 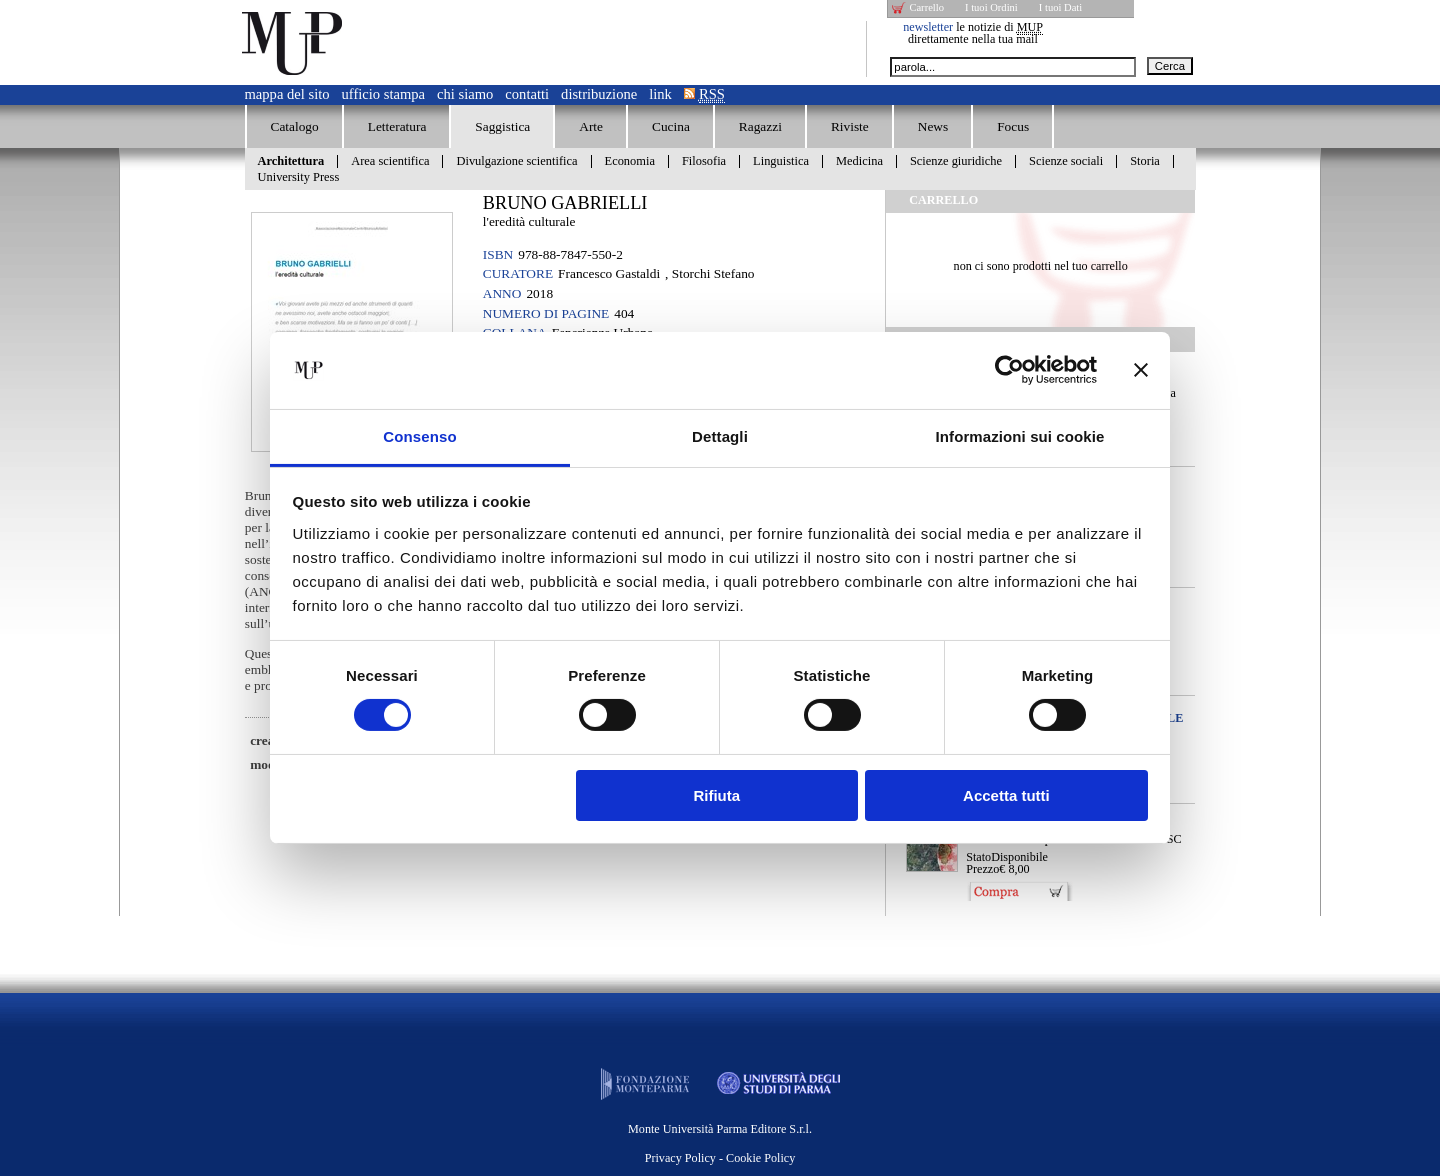 I want to click on Rifiuta, so click(x=716, y=795).